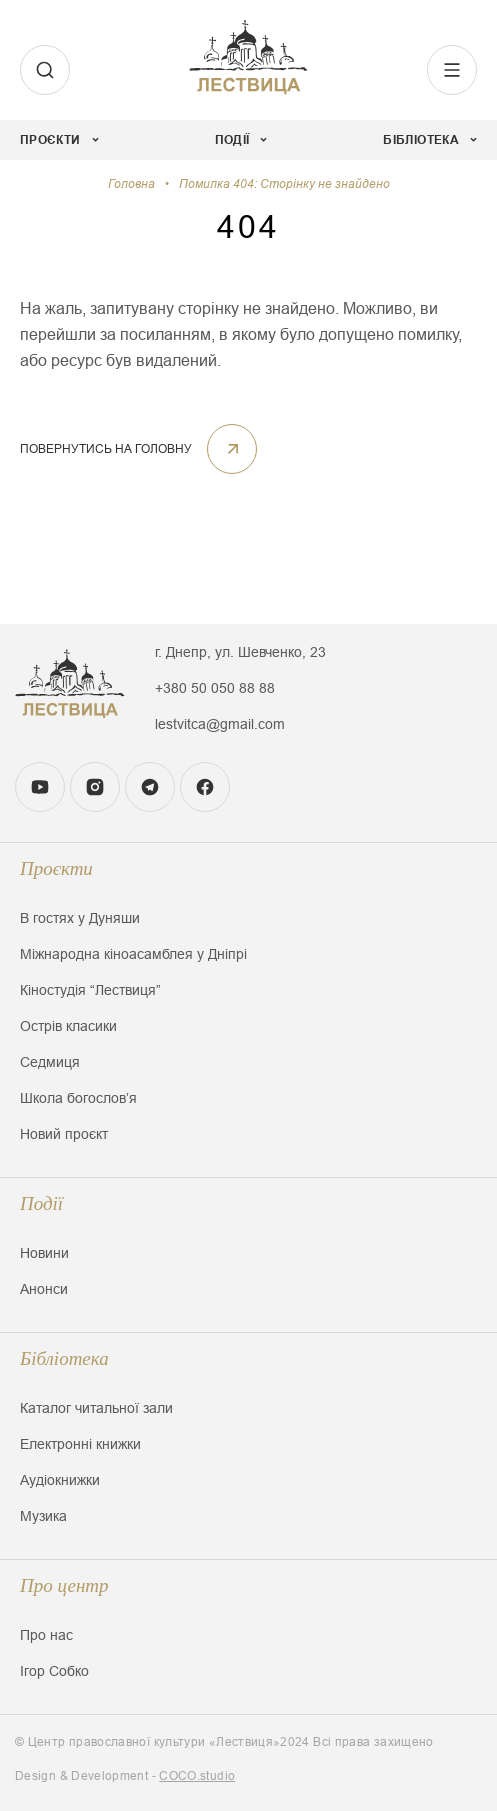 This screenshot has width=497, height=1811. What do you see at coordinates (64, 1358) in the screenshot?
I see `Бібліотека` at bounding box center [64, 1358].